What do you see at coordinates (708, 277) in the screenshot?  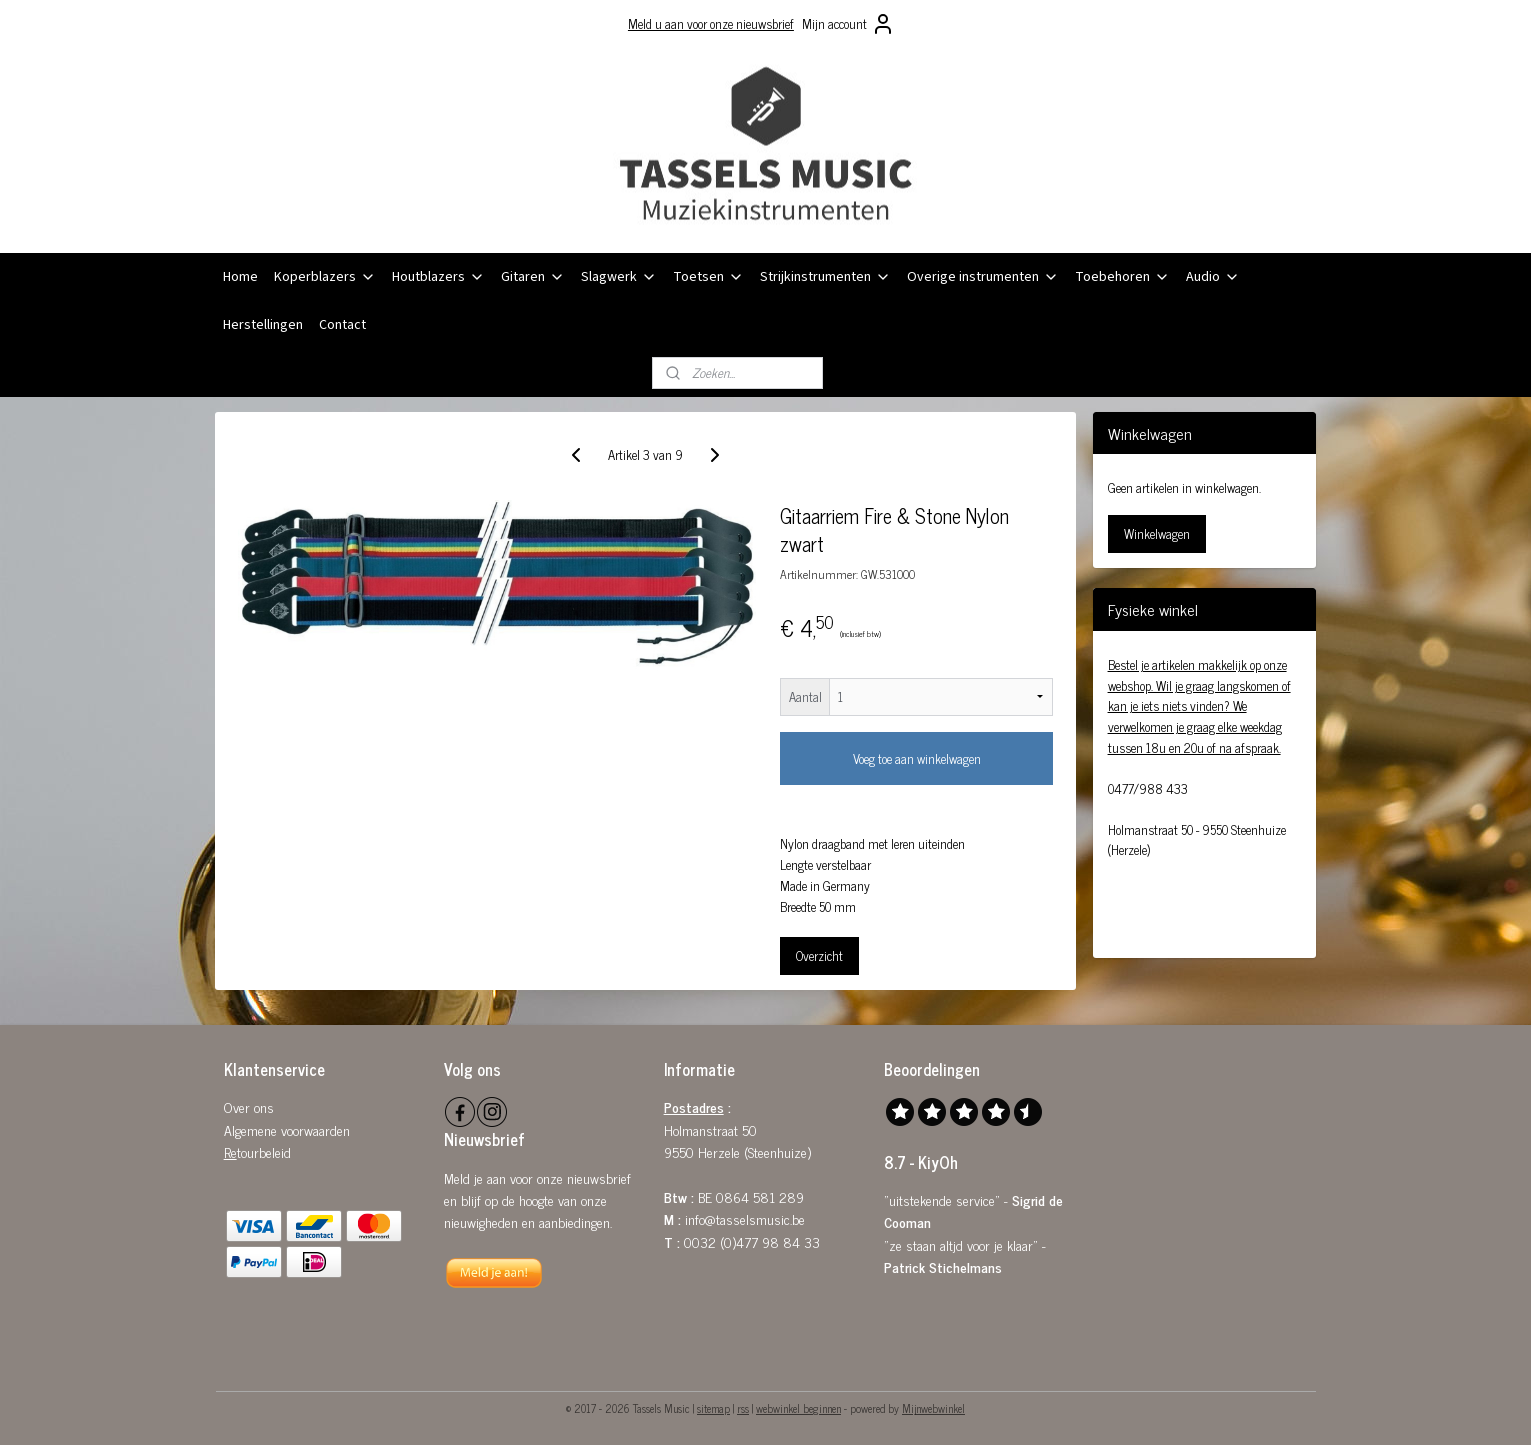 I see `Toetsen` at bounding box center [708, 277].